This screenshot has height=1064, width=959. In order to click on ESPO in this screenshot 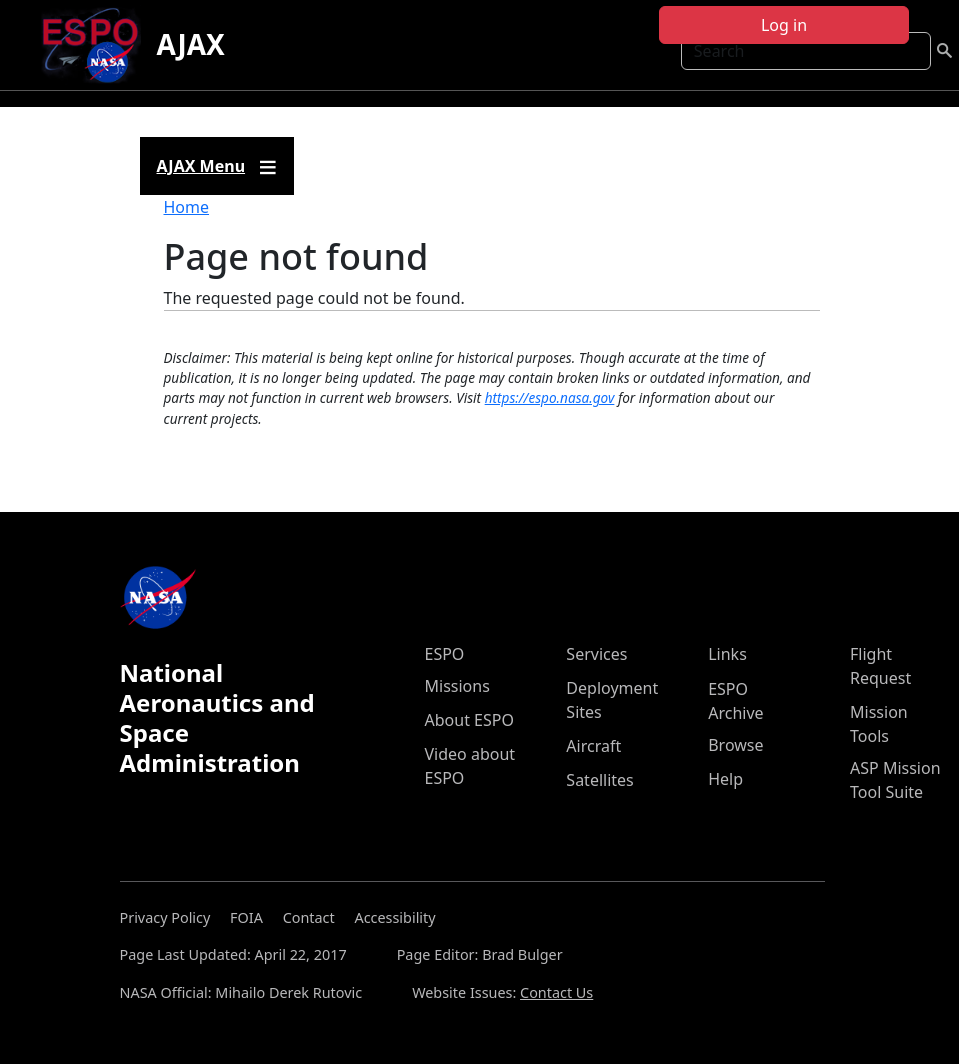, I will do `click(445, 654)`.